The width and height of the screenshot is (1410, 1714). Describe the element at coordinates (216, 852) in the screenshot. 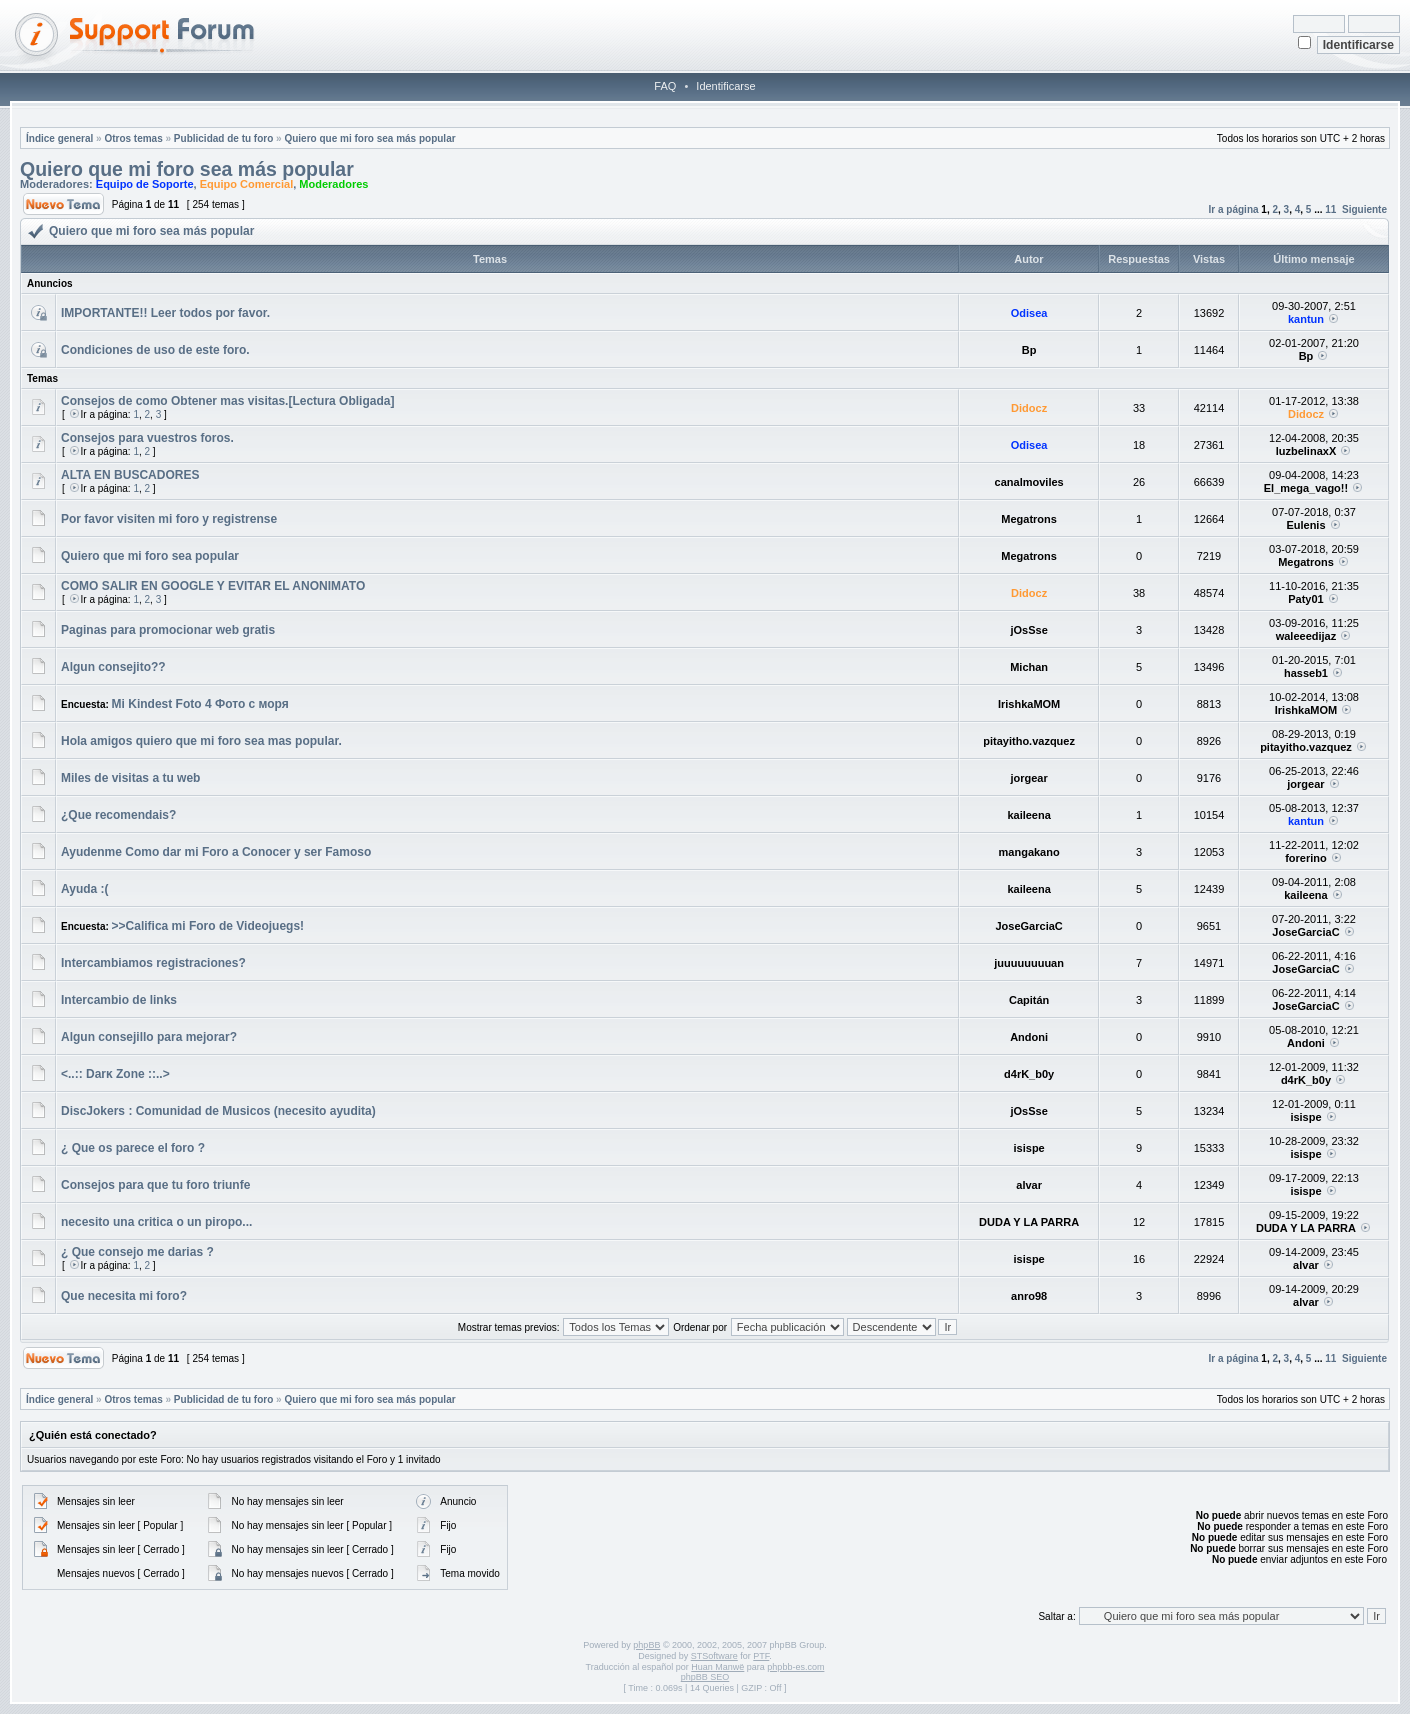

I see `Ayudenme Como dar mi Foro a Conocer y ser Famoso` at that location.